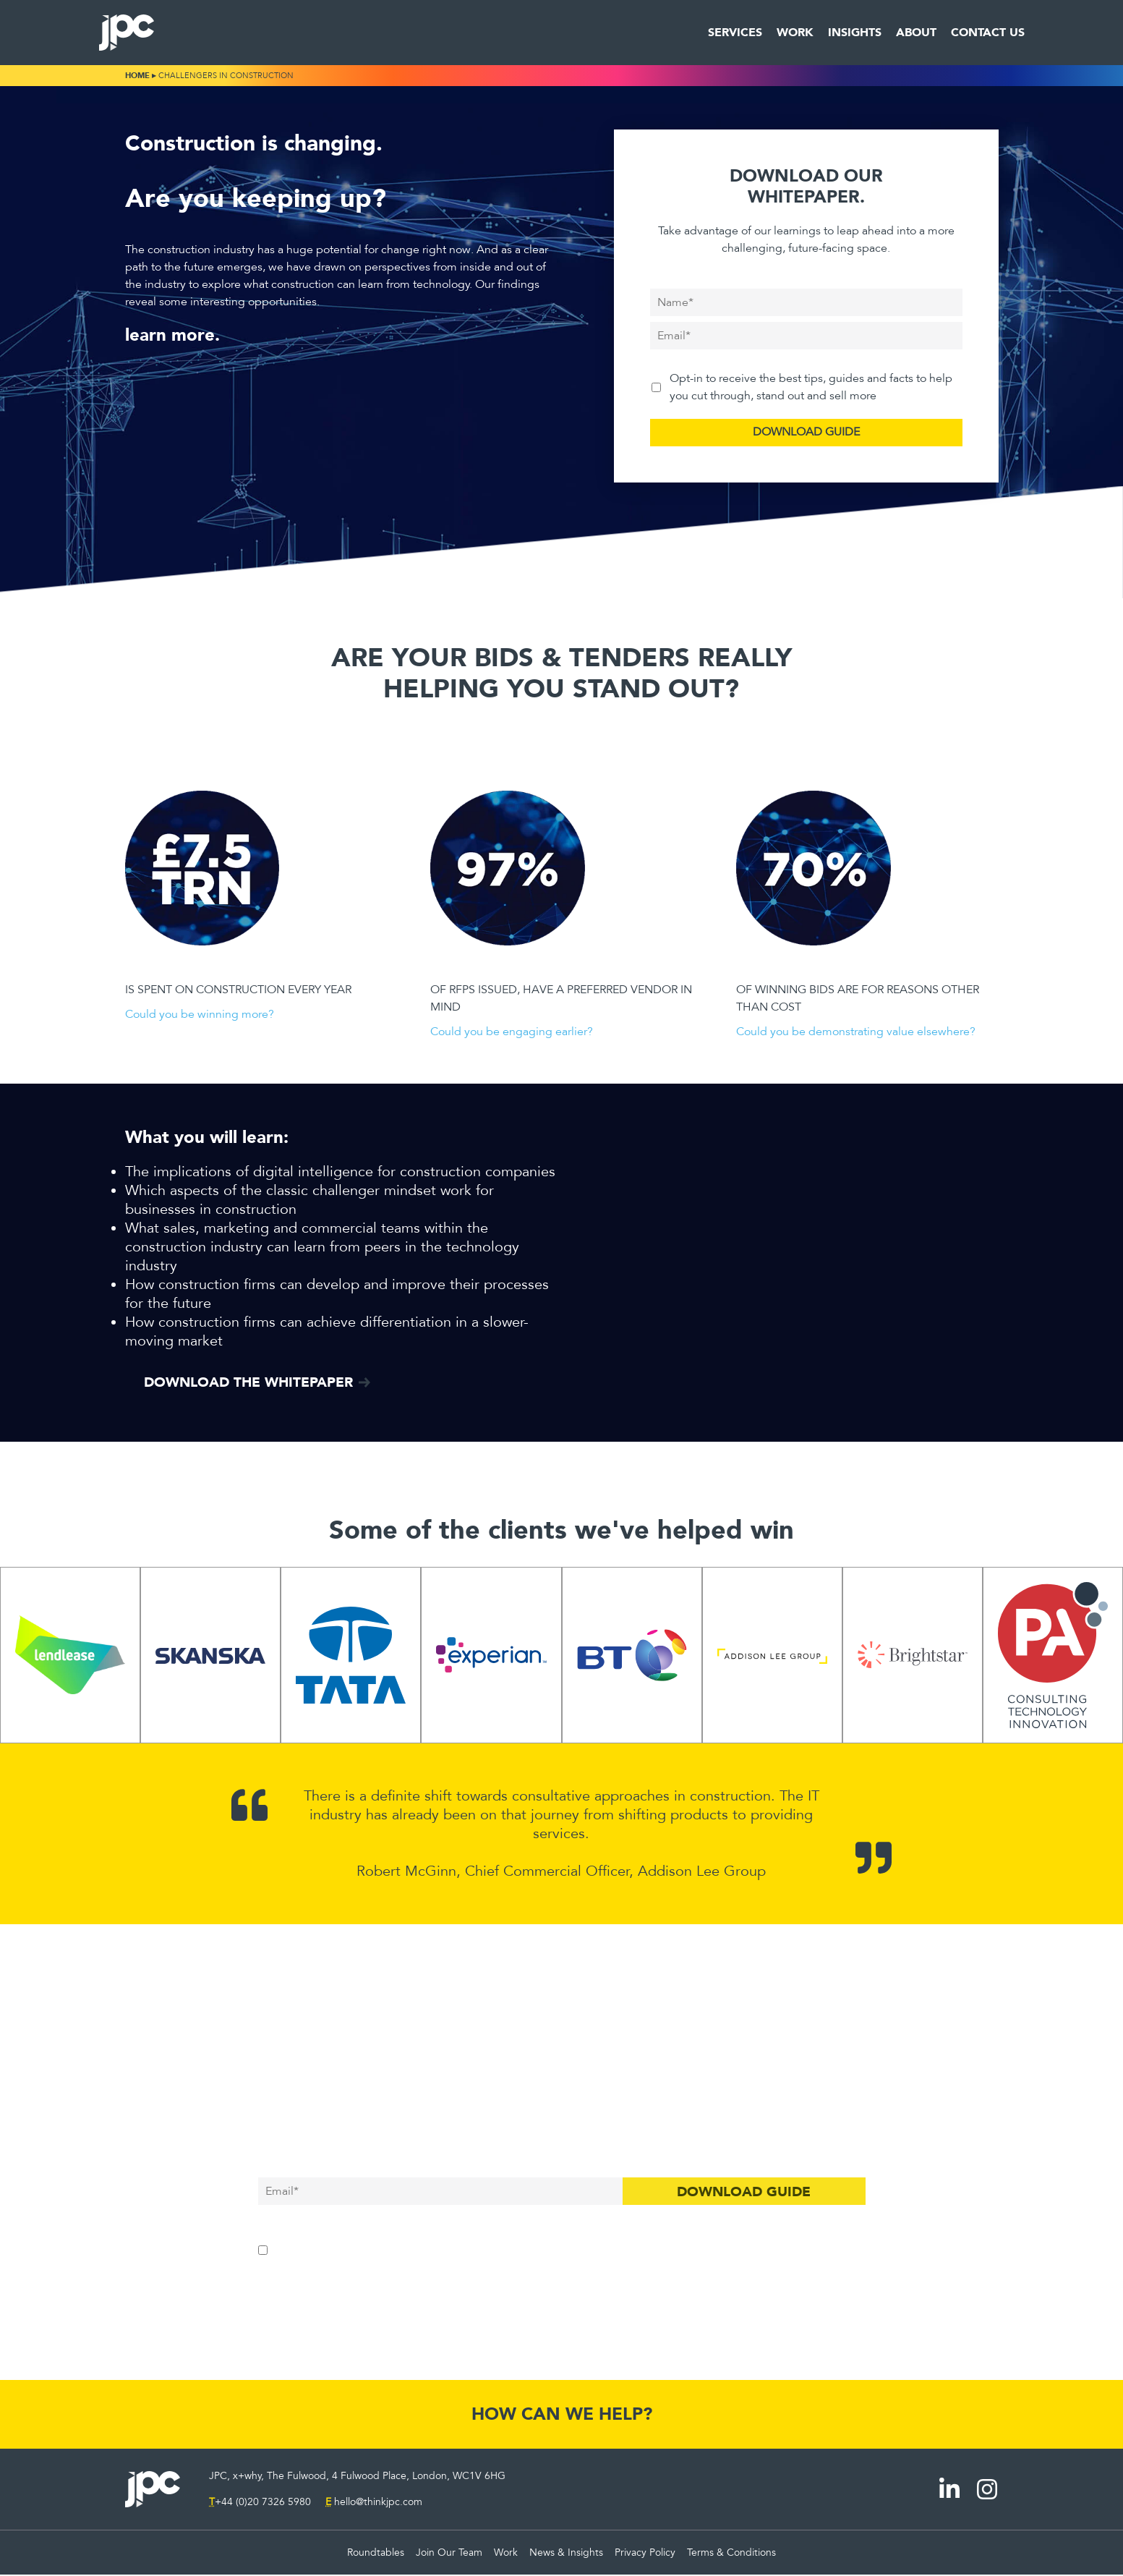  Describe the element at coordinates (645, 2554) in the screenshot. I see `Privacy Policy` at that location.